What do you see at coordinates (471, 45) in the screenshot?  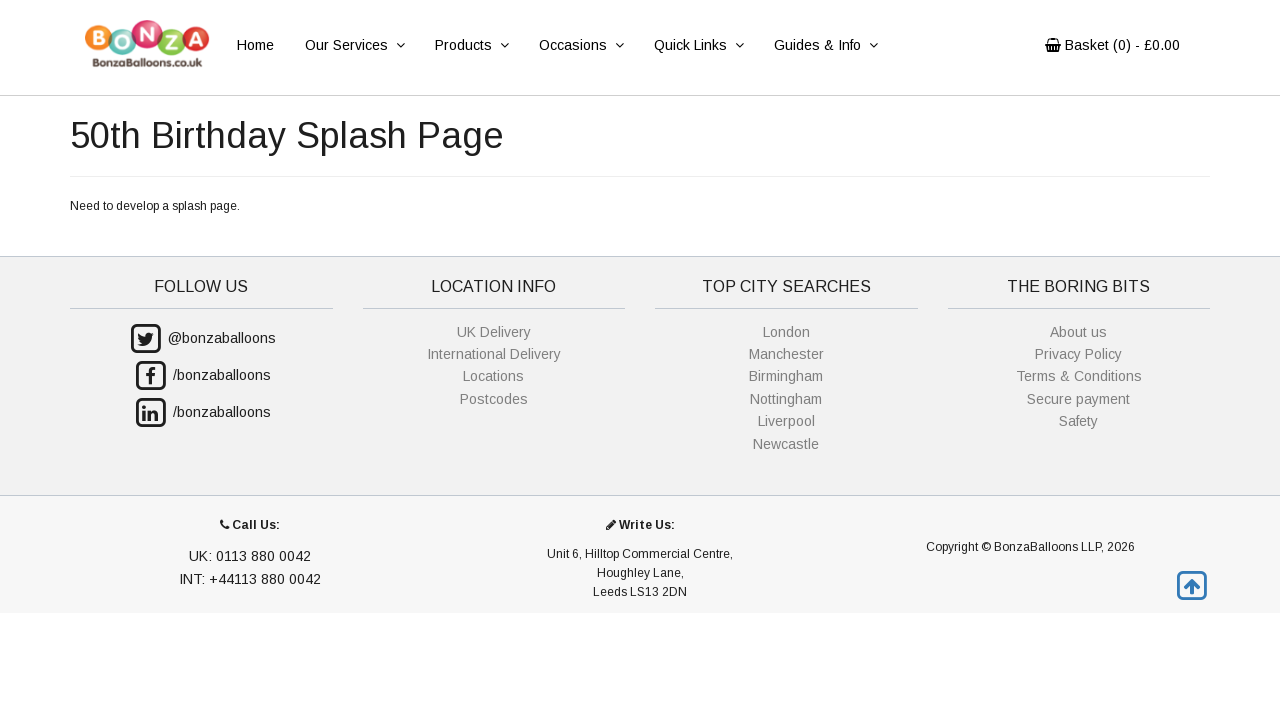 I see `Products` at bounding box center [471, 45].